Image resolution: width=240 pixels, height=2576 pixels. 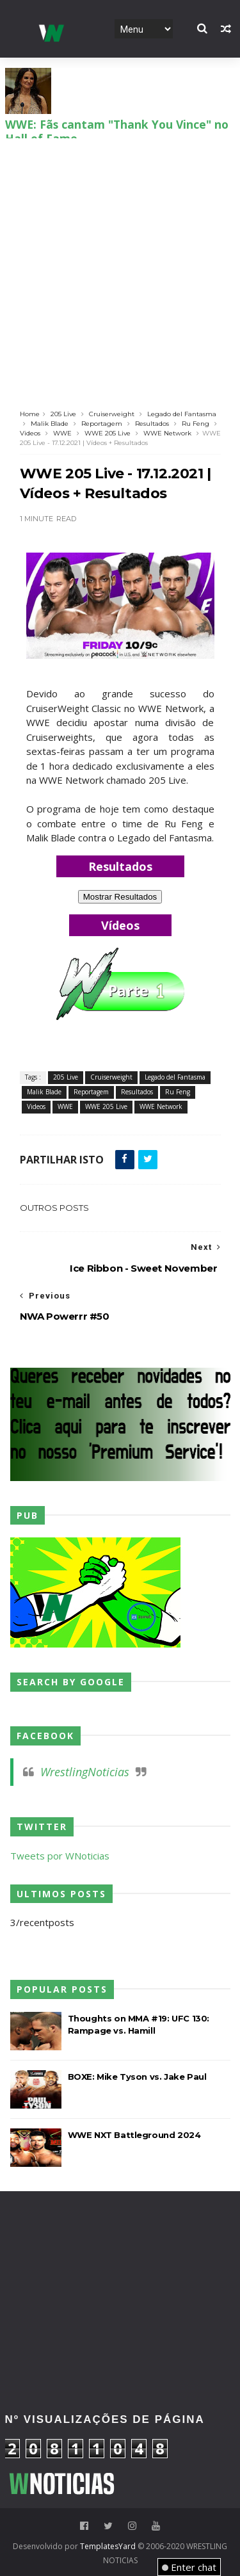 What do you see at coordinates (63, 414) in the screenshot?
I see `205 Live` at bounding box center [63, 414].